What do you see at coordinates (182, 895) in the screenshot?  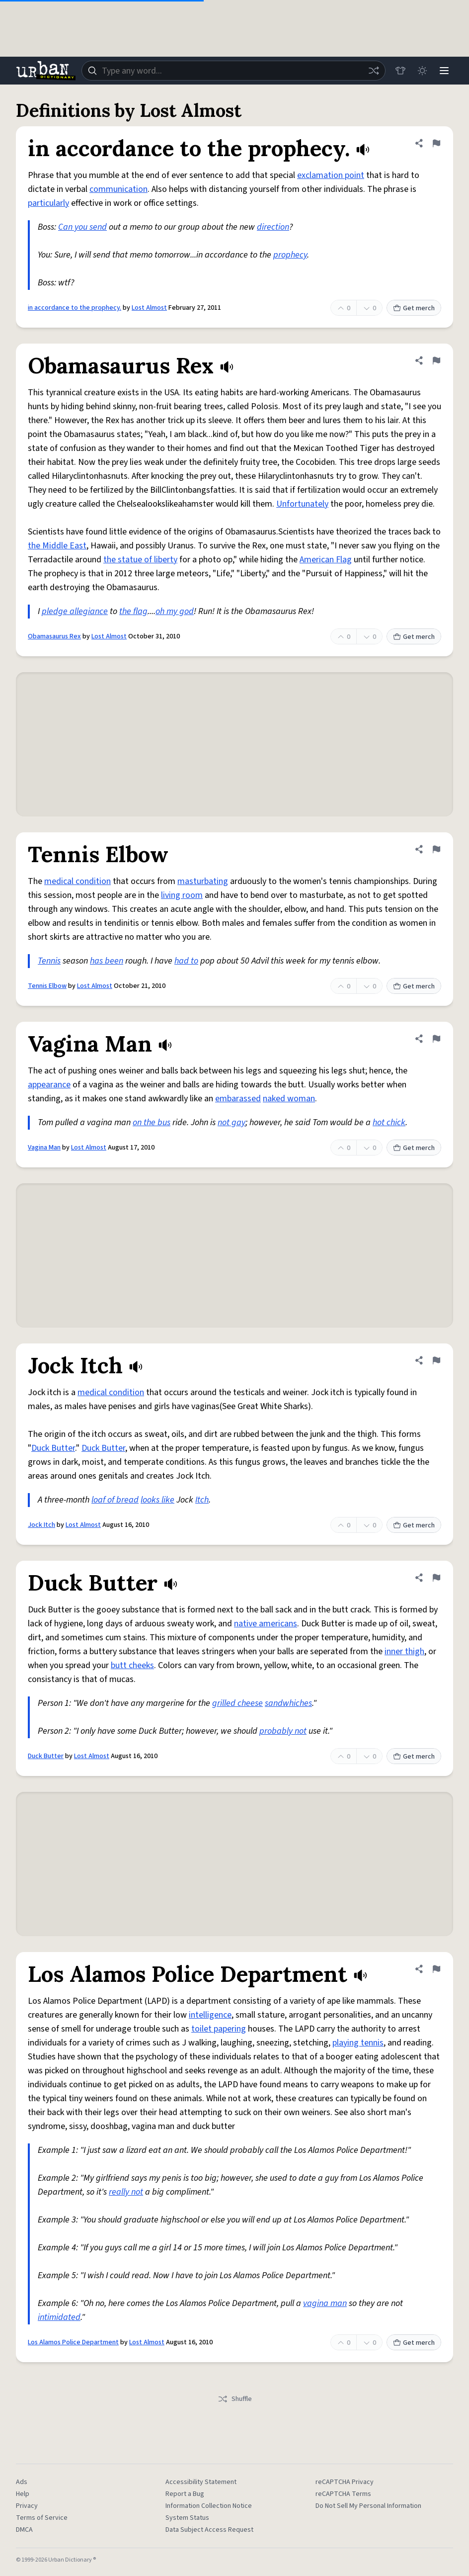 I see `living room` at bounding box center [182, 895].